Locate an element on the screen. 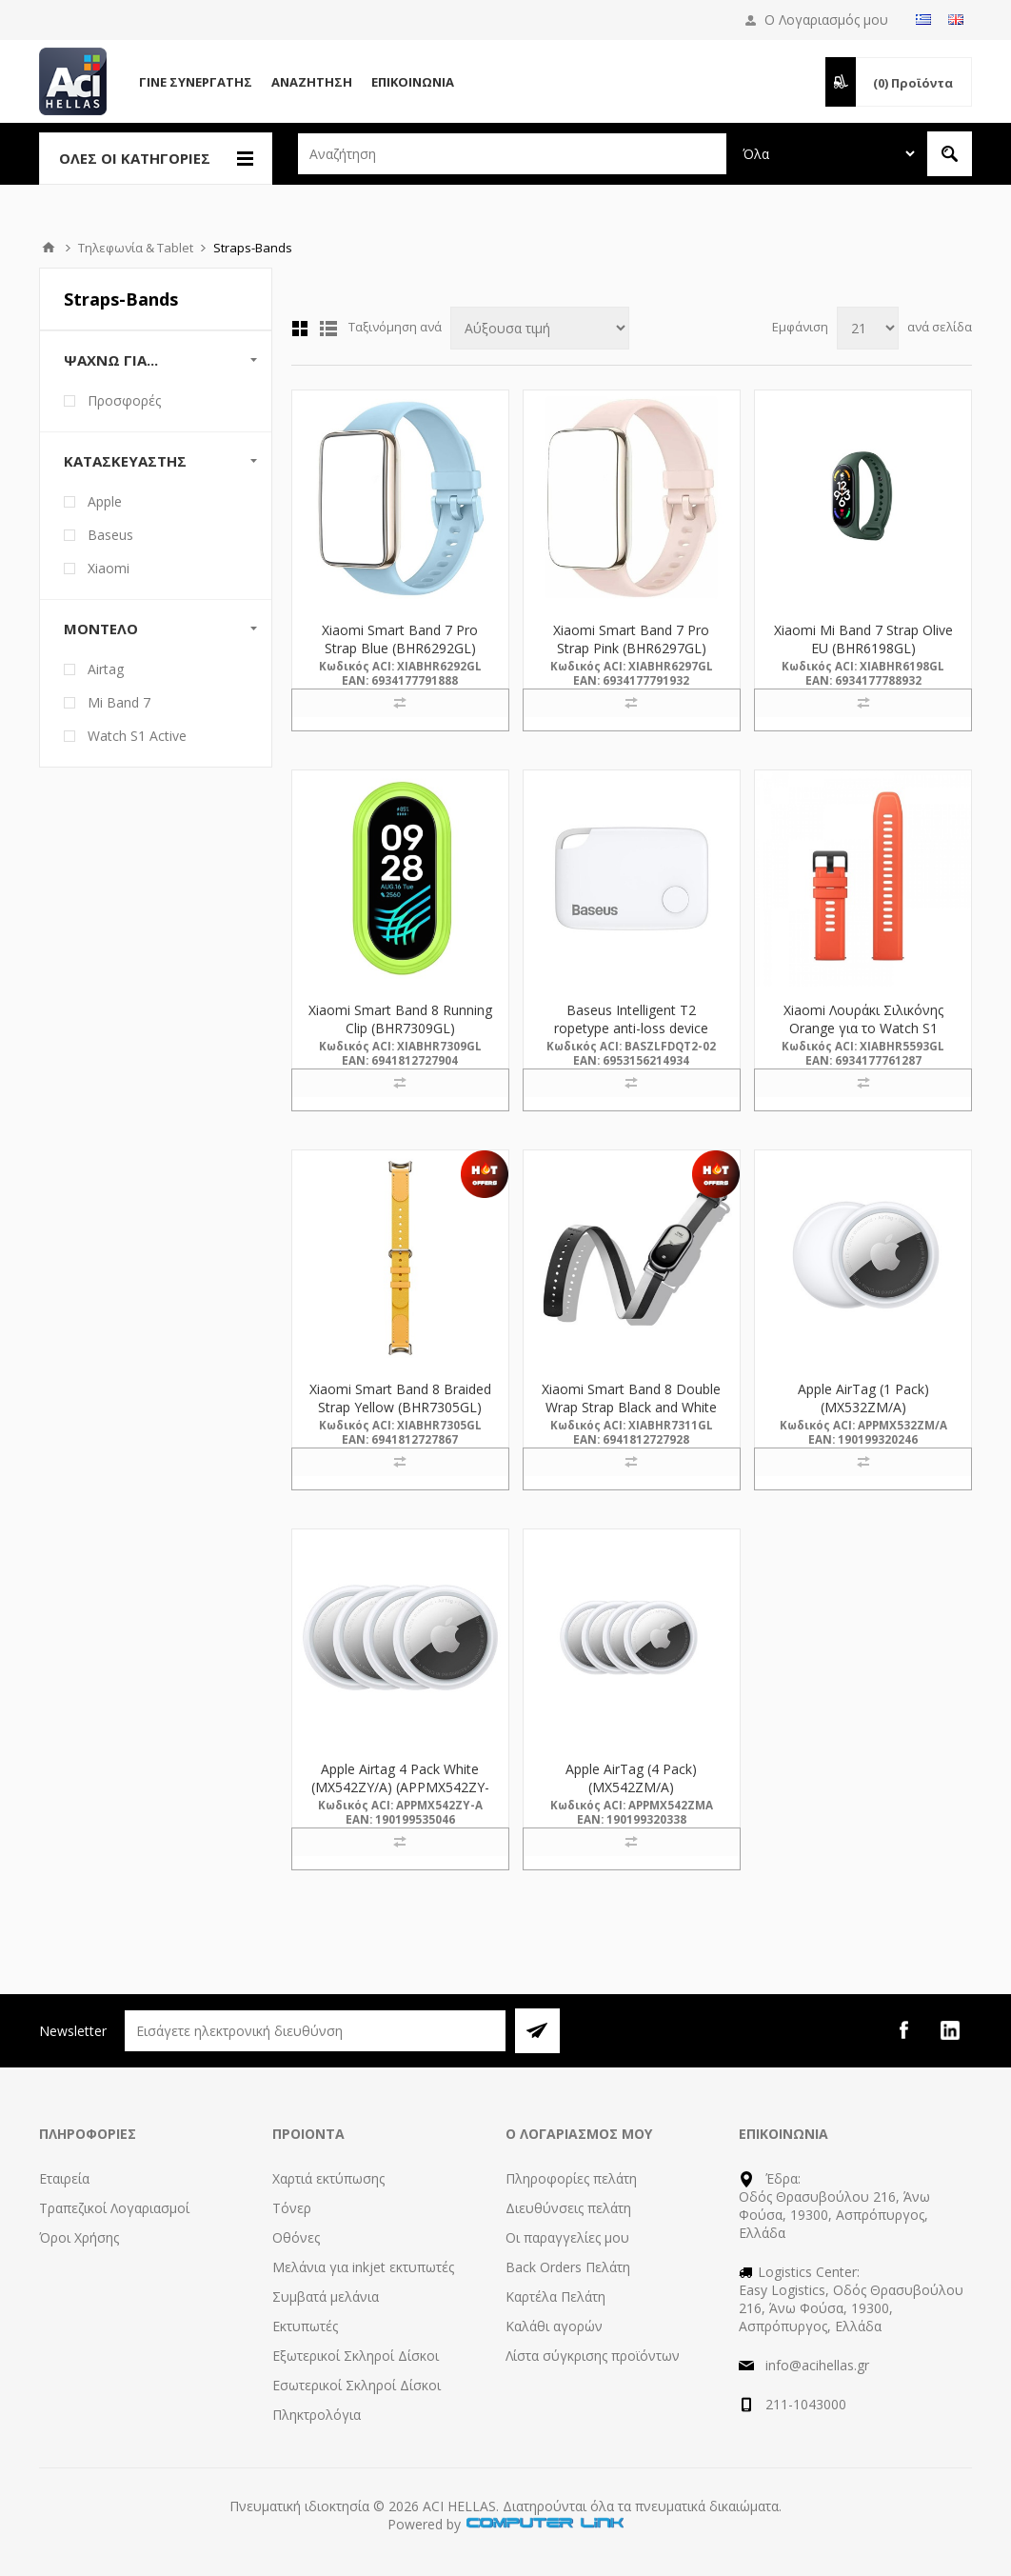  Watch S1 Active is located at coordinates (137, 736).